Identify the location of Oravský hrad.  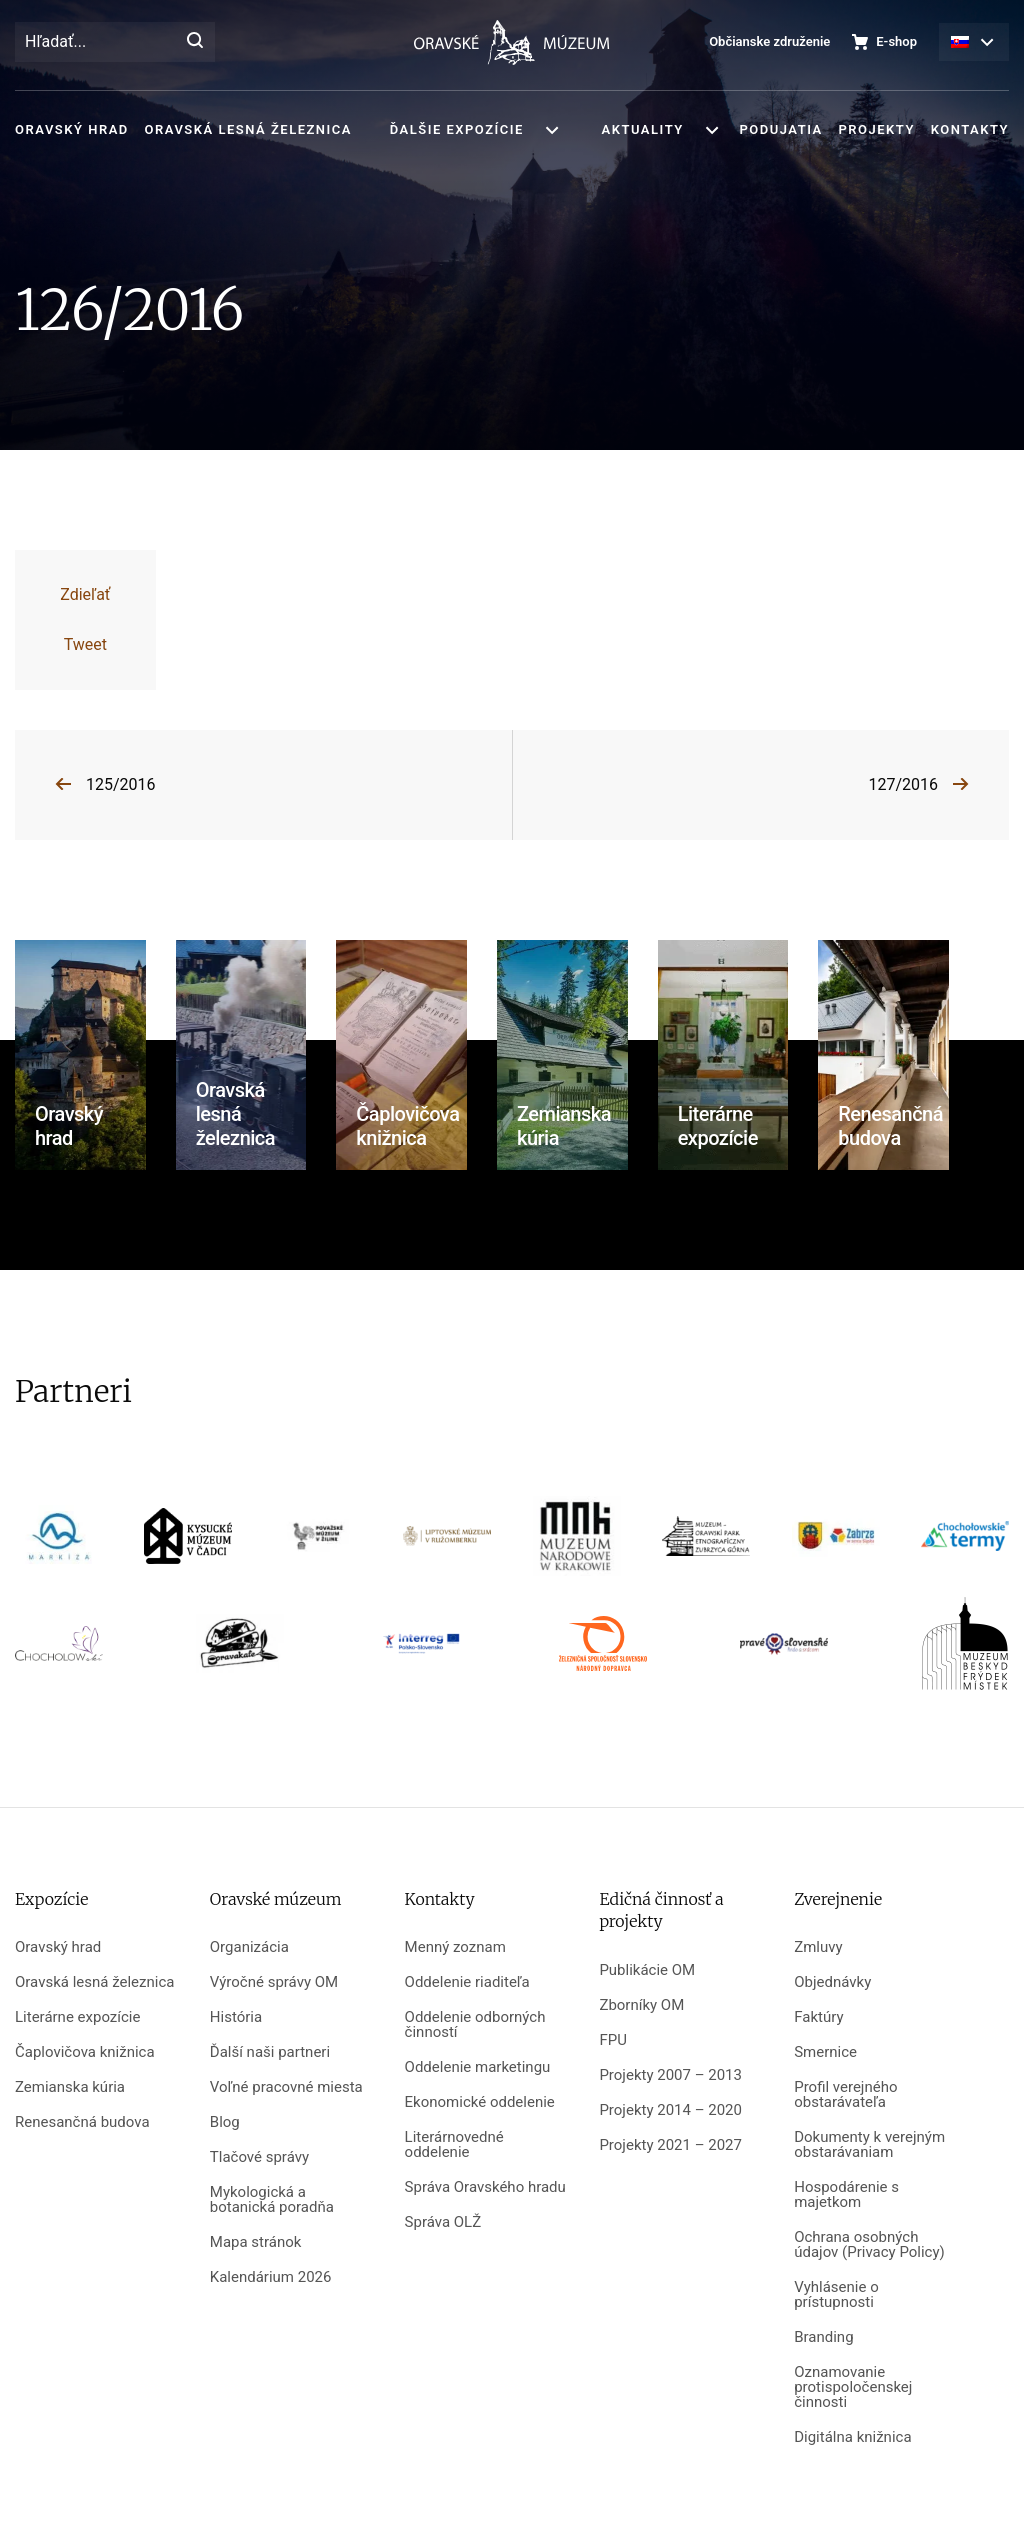
(72, 129).